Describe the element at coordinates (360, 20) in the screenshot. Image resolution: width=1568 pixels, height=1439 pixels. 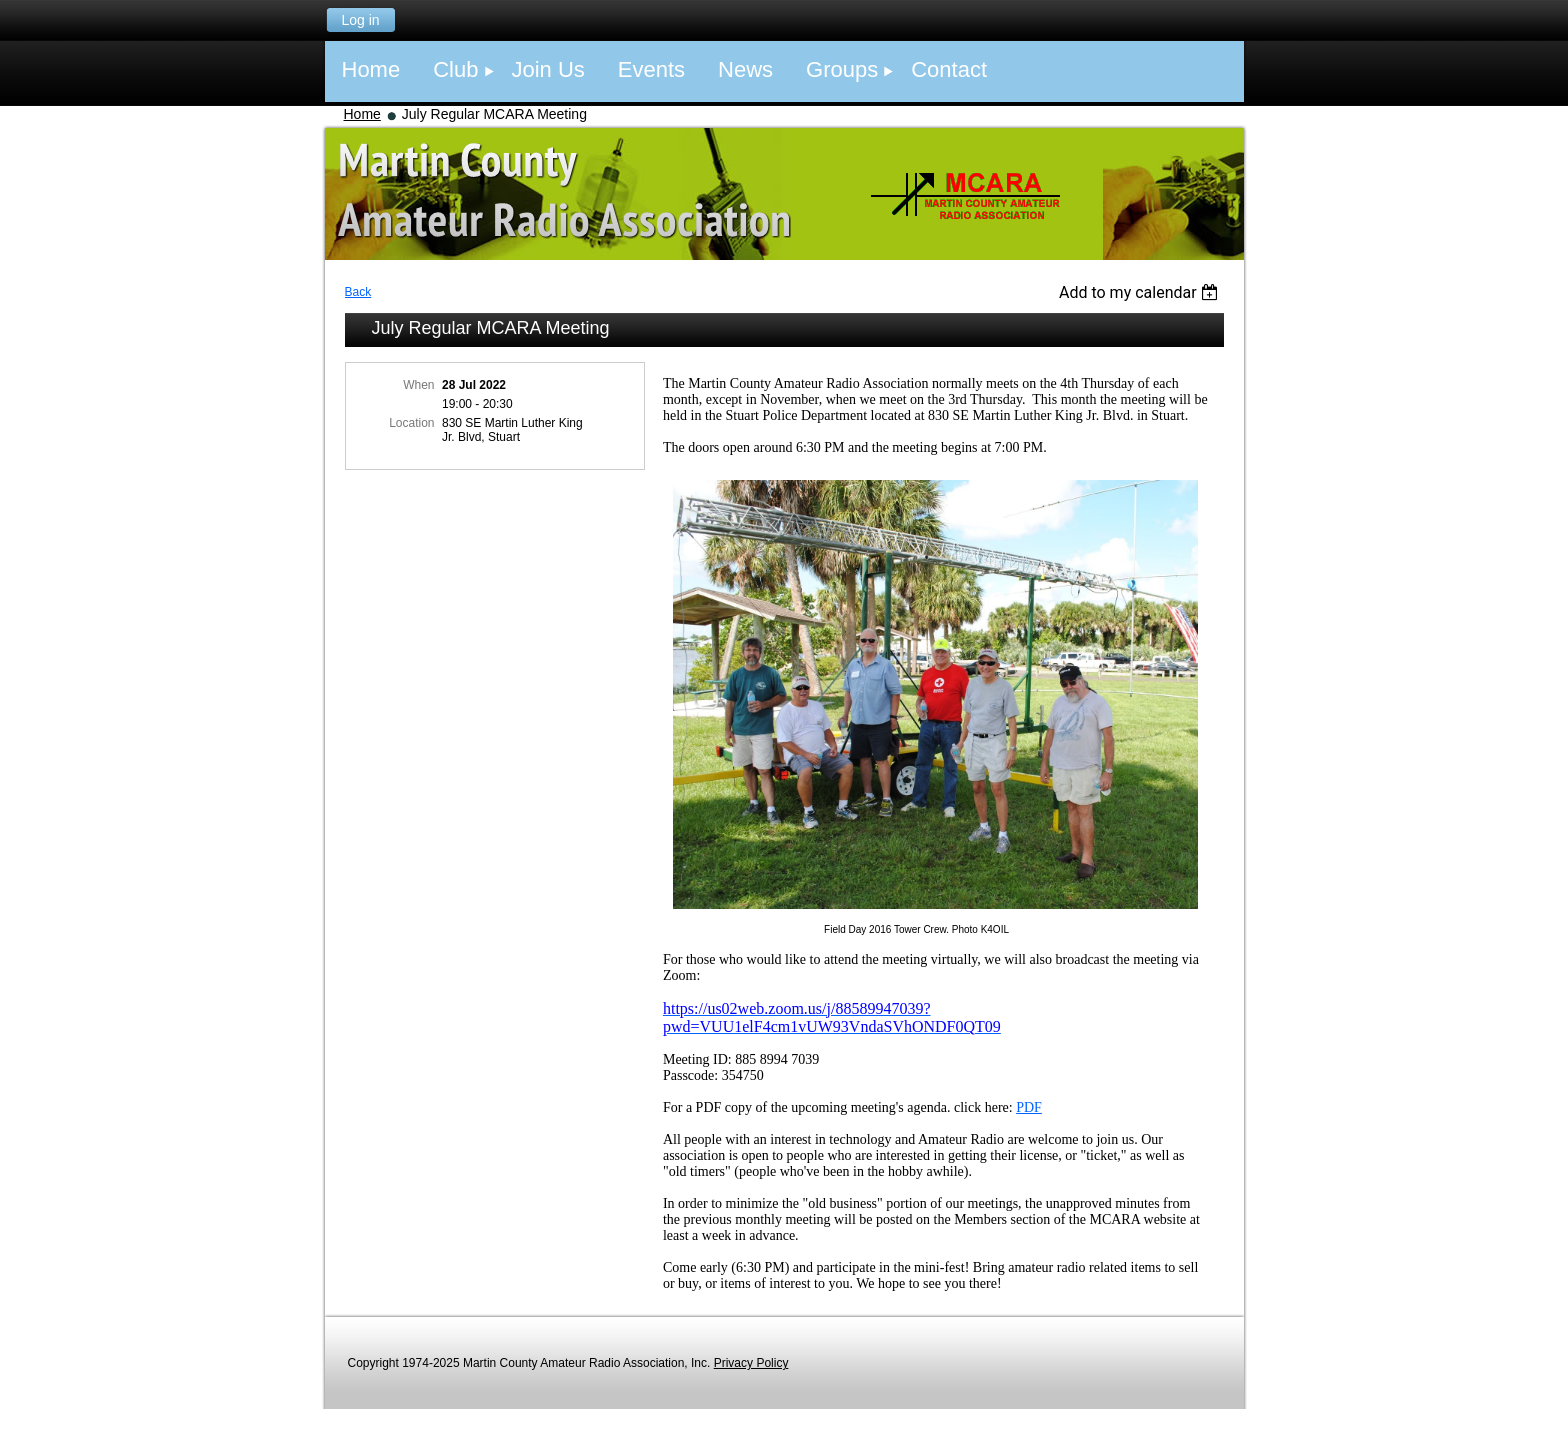
I see `Log in` at that location.